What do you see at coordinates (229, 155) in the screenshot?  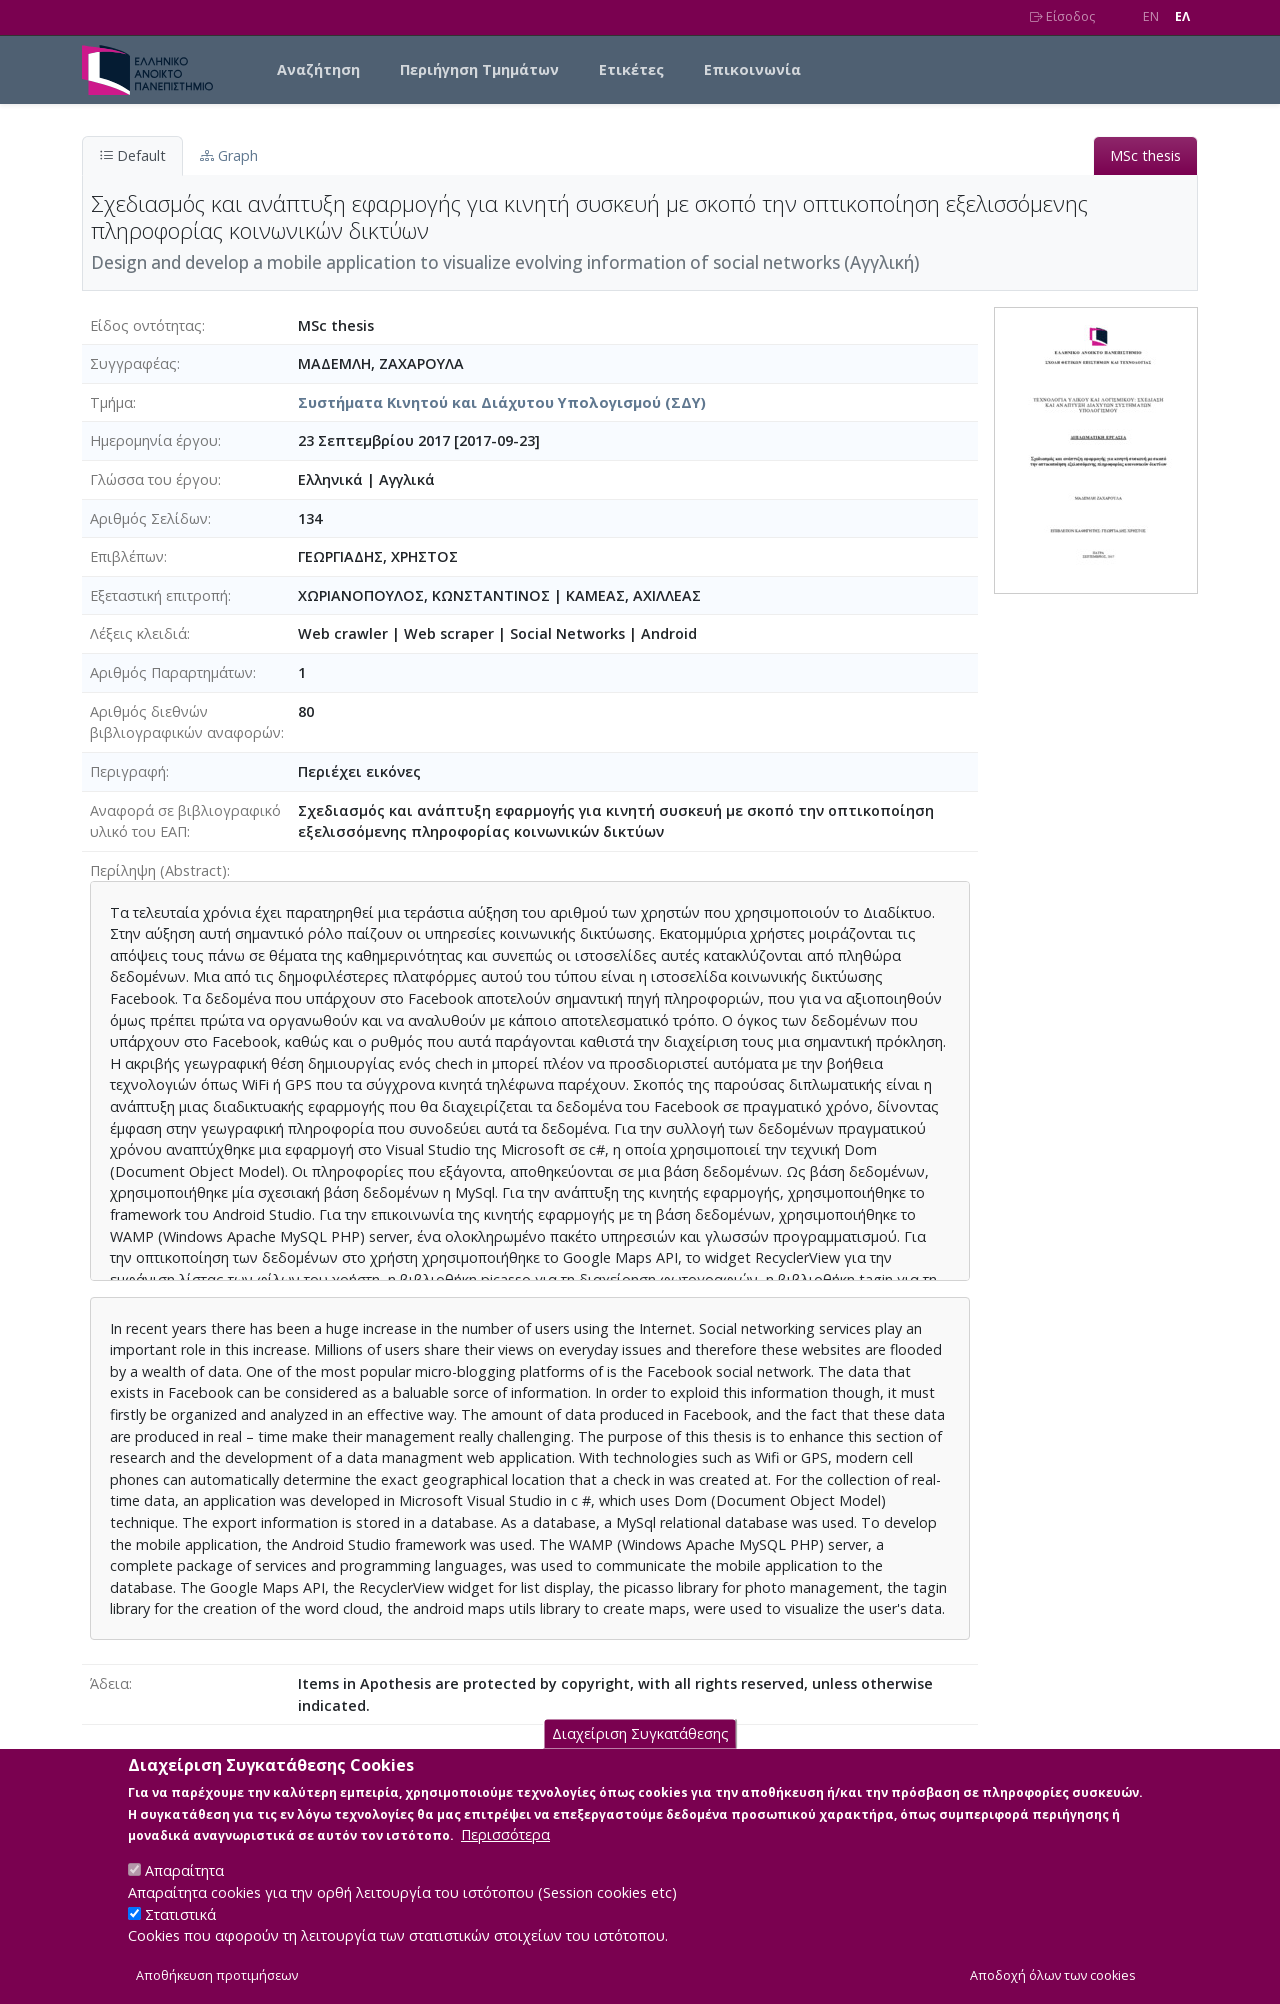 I see `Graph [tab]` at bounding box center [229, 155].